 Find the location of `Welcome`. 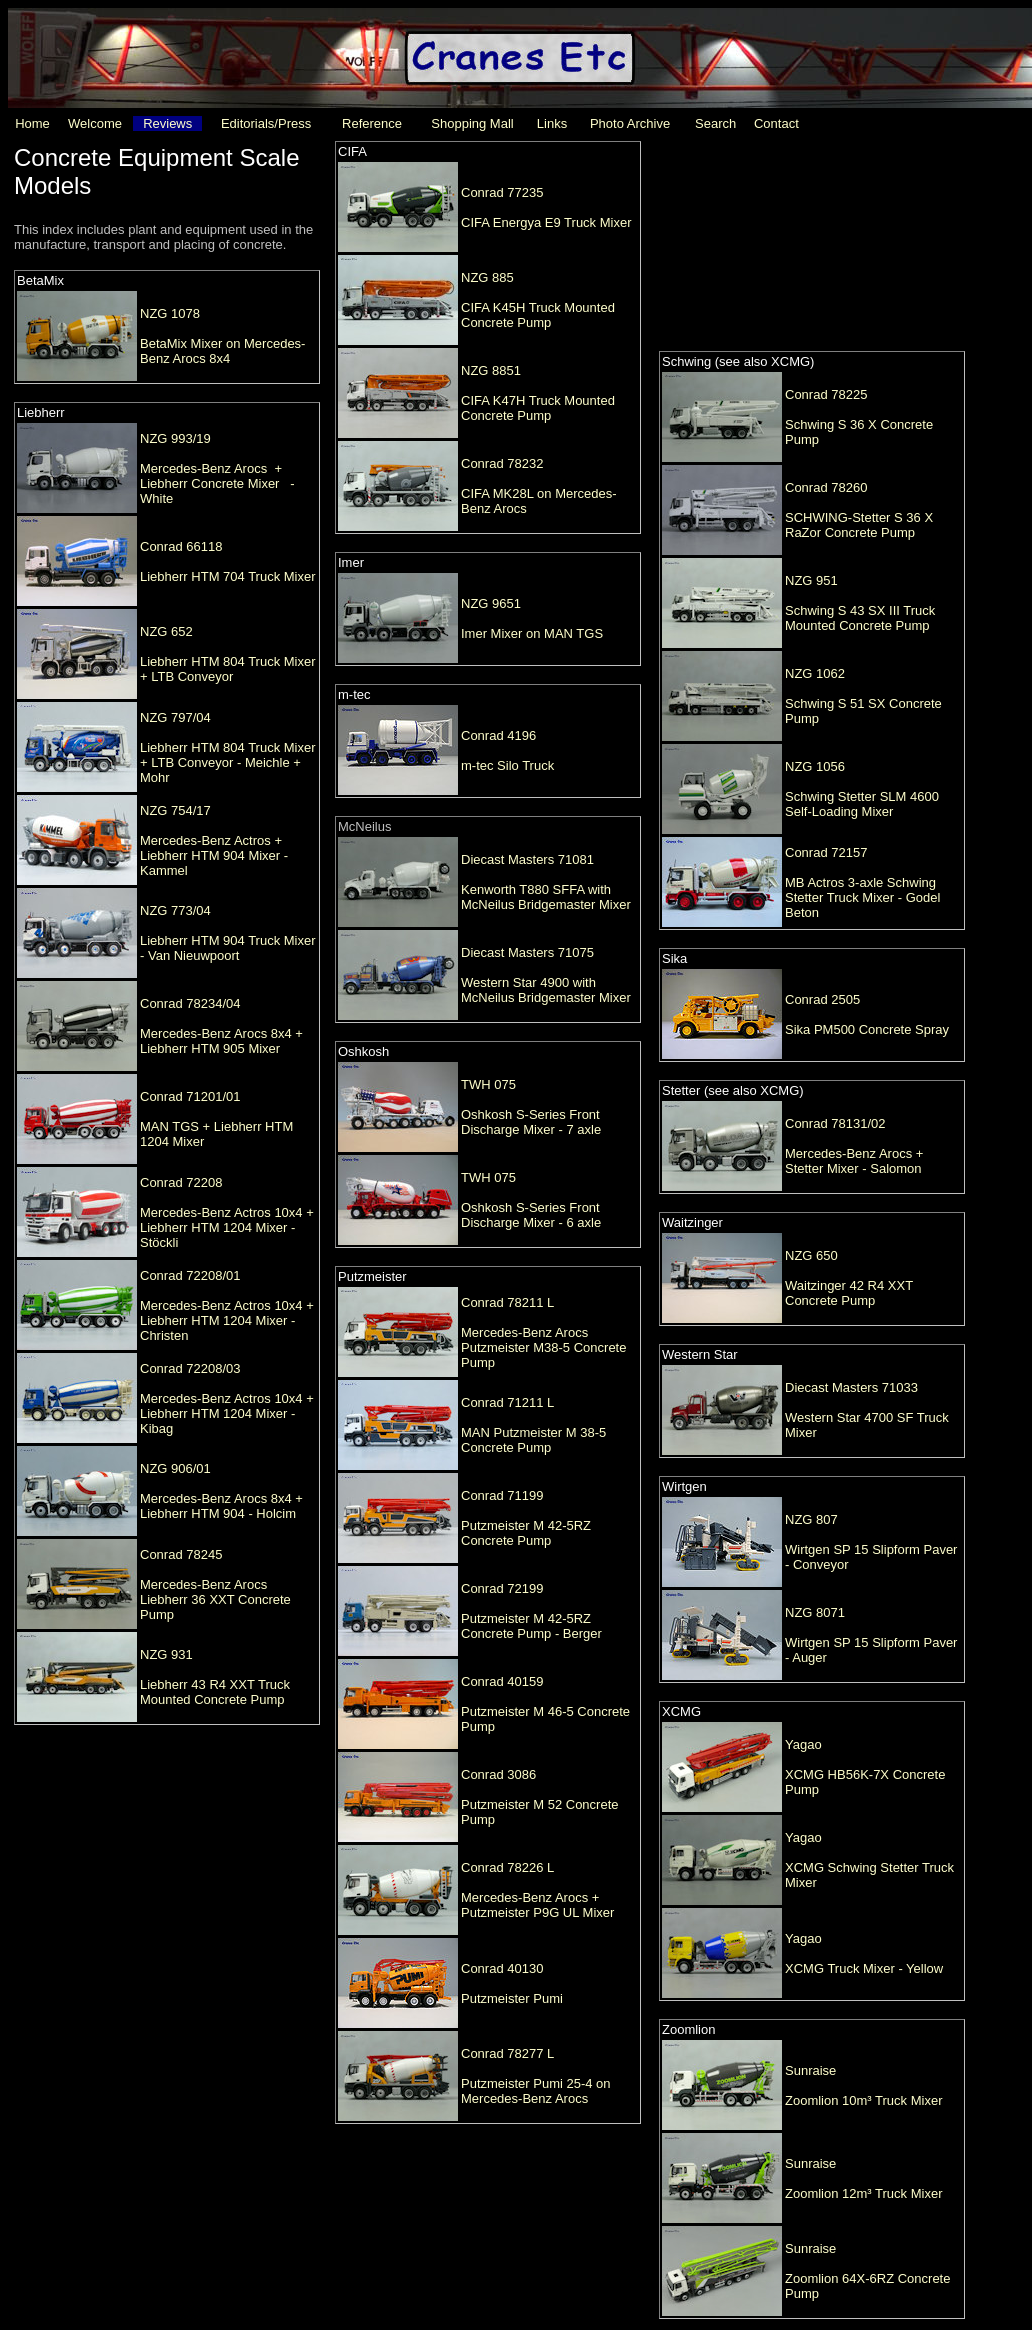

Welcome is located at coordinates (95, 123).